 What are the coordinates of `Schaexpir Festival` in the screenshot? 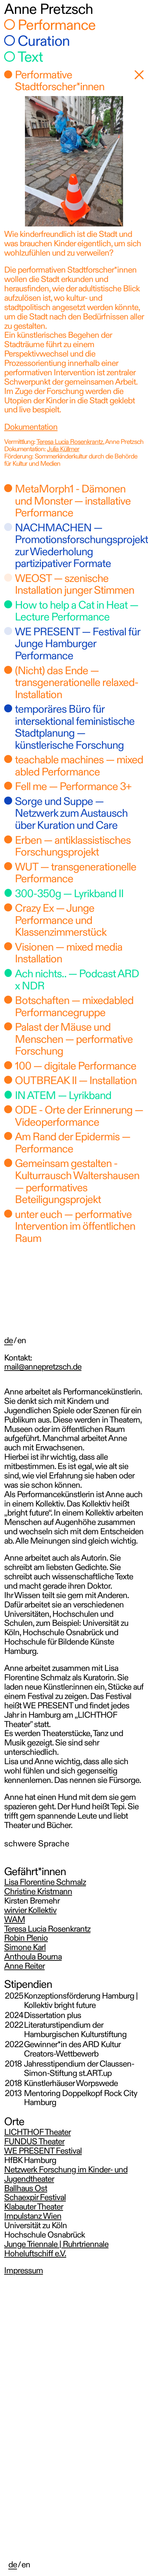 It's located at (35, 2198).